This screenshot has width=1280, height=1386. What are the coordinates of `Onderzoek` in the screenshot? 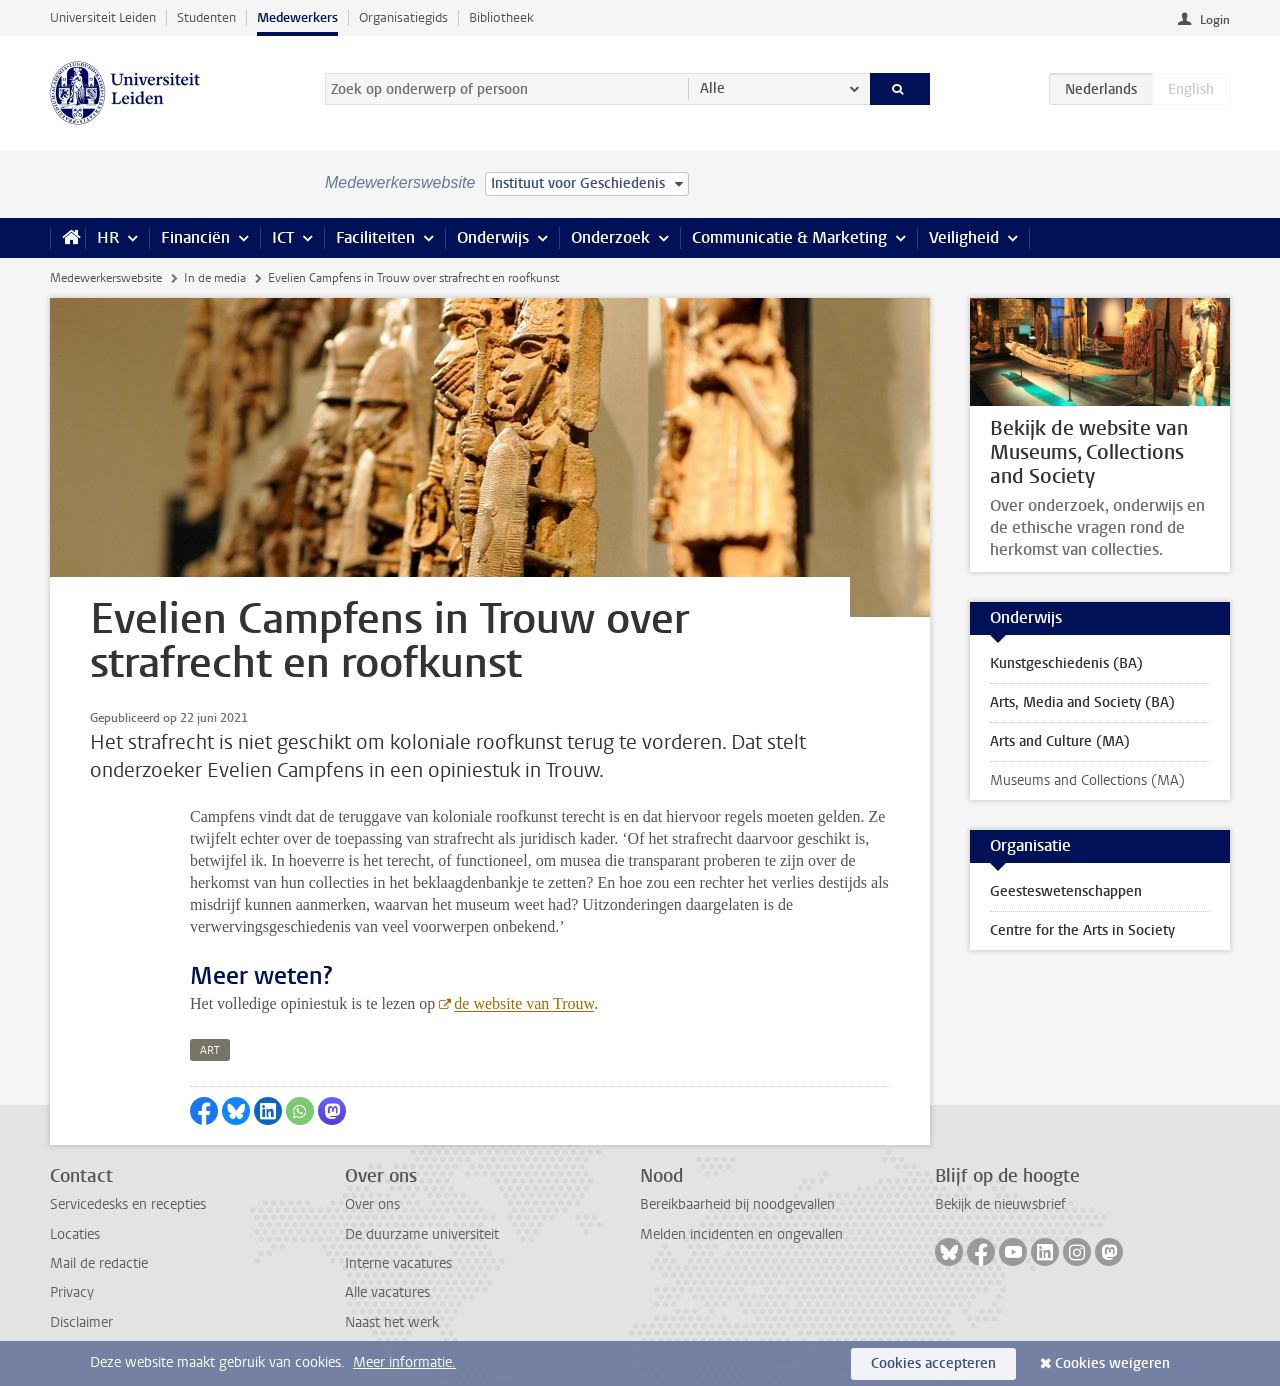 It's located at (610, 237).